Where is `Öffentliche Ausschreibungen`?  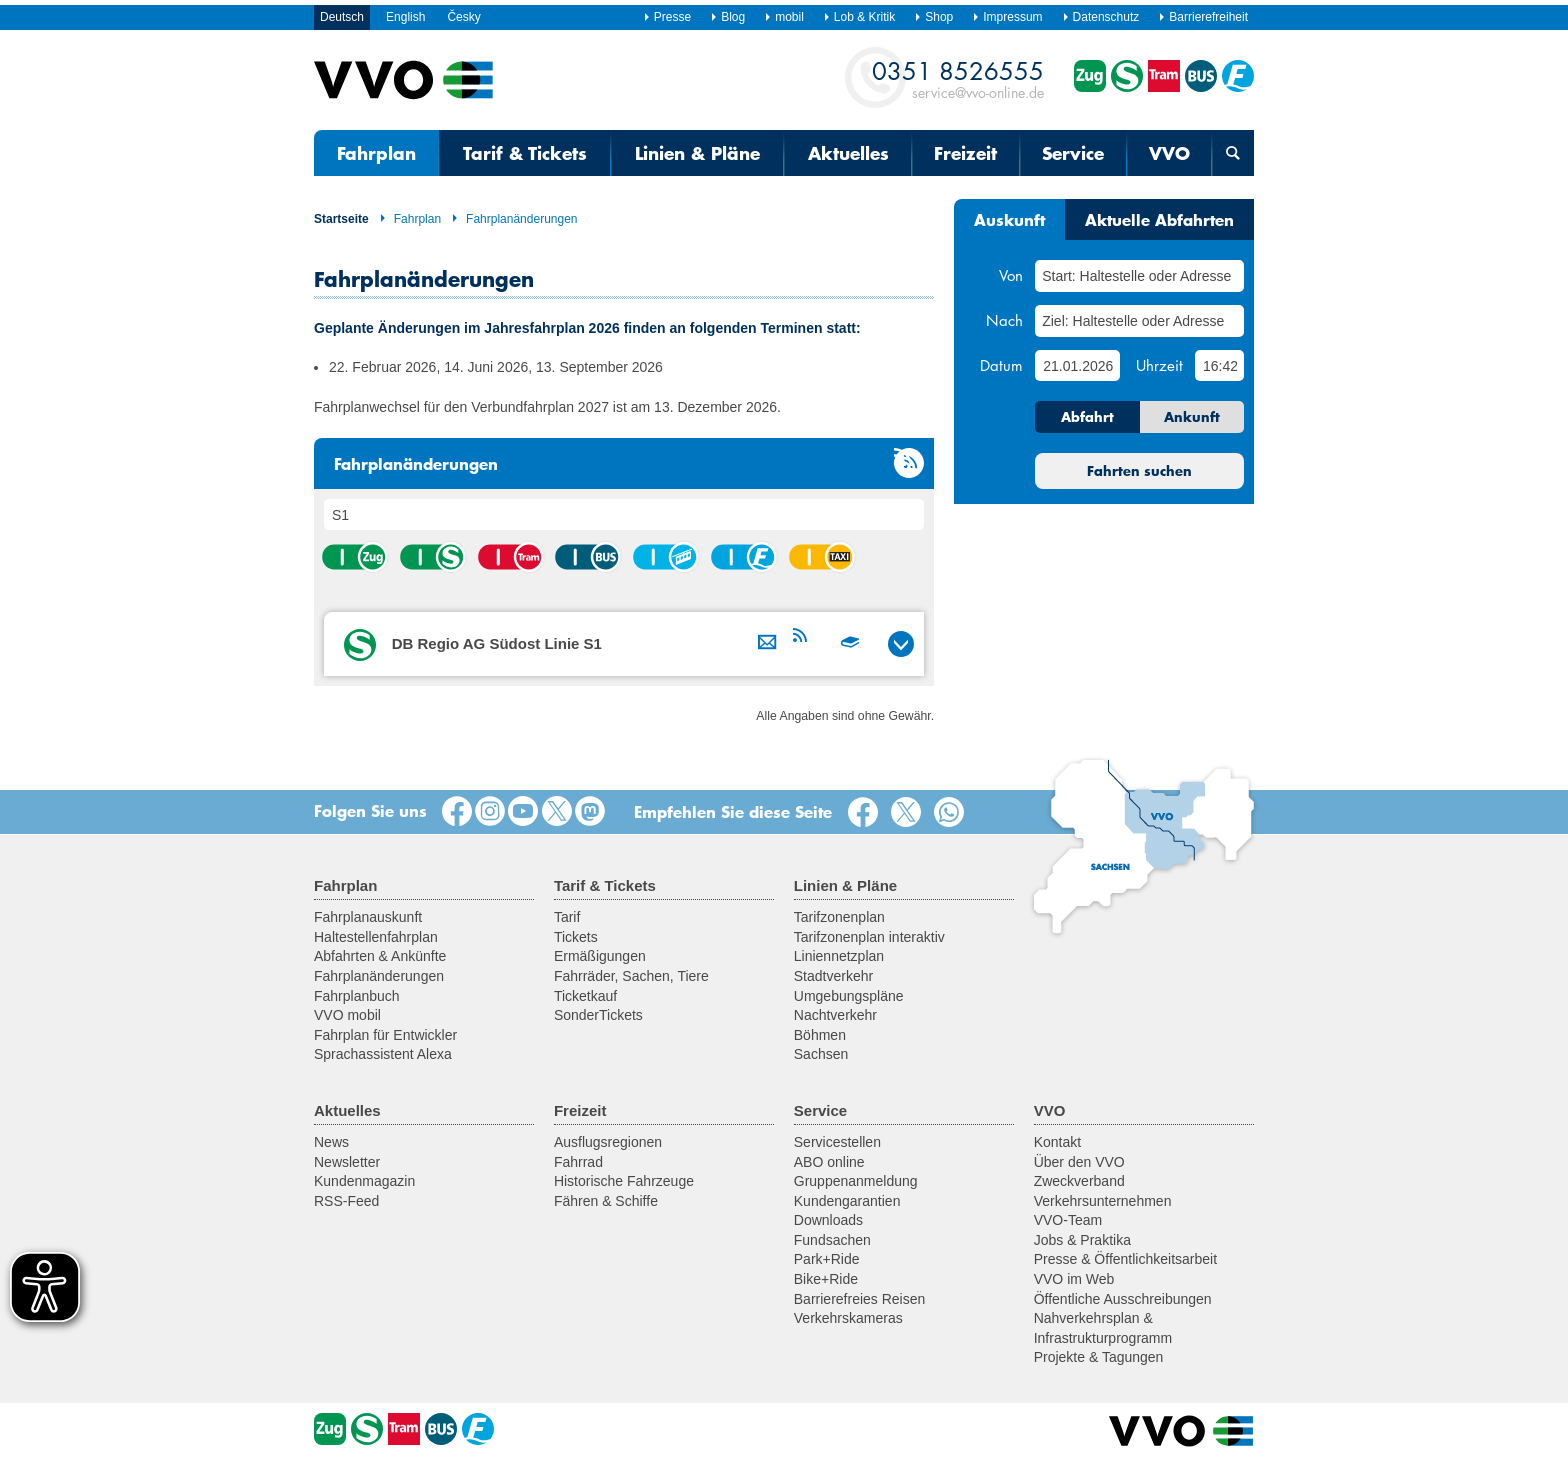 Öffentliche Ausschreibungen is located at coordinates (1123, 1299).